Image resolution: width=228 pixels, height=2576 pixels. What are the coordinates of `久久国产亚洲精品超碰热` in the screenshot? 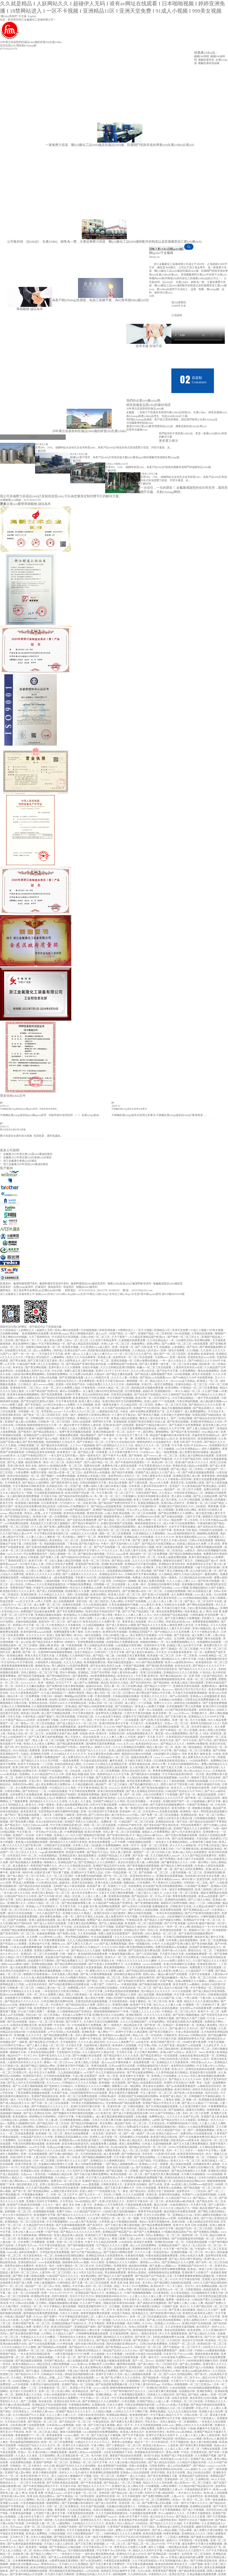 It's located at (125, 1845).